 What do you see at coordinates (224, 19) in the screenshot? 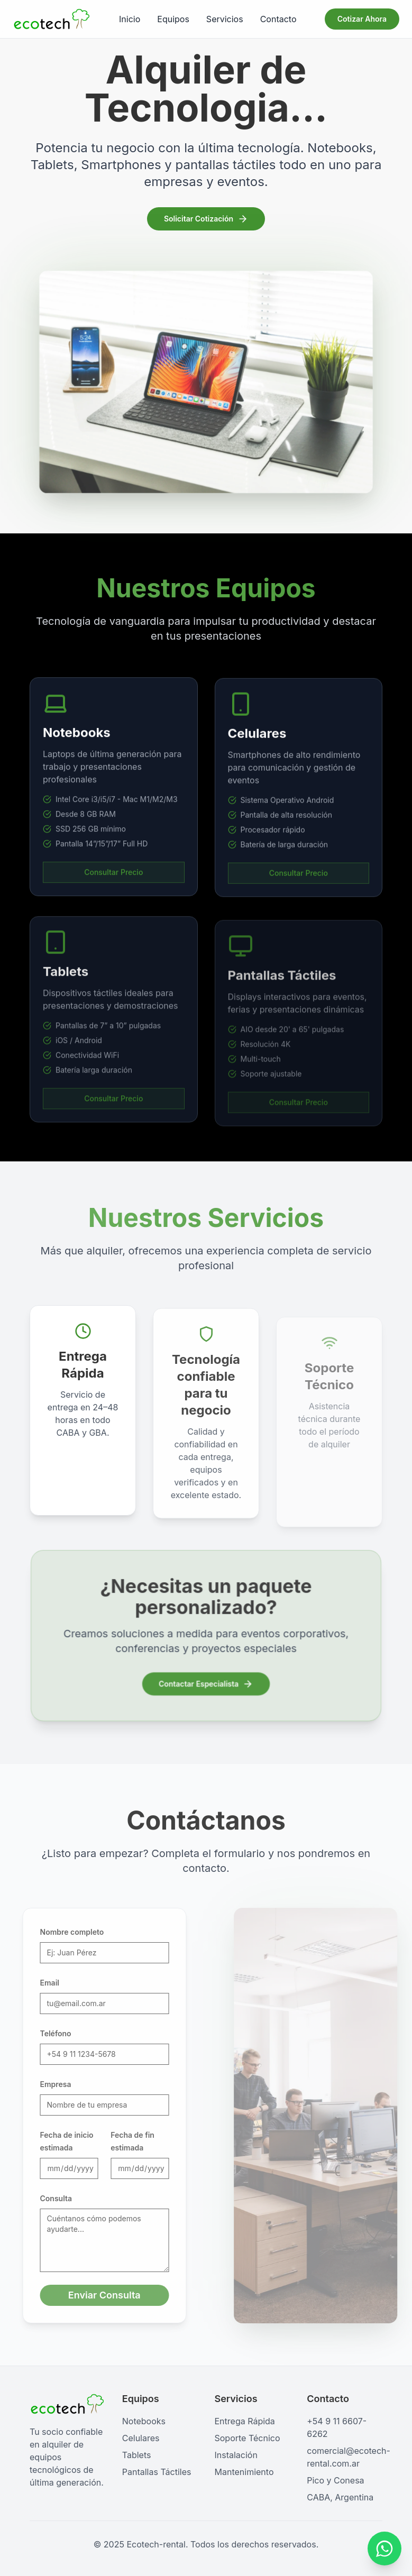
I see `Servicios` at bounding box center [224, 19].